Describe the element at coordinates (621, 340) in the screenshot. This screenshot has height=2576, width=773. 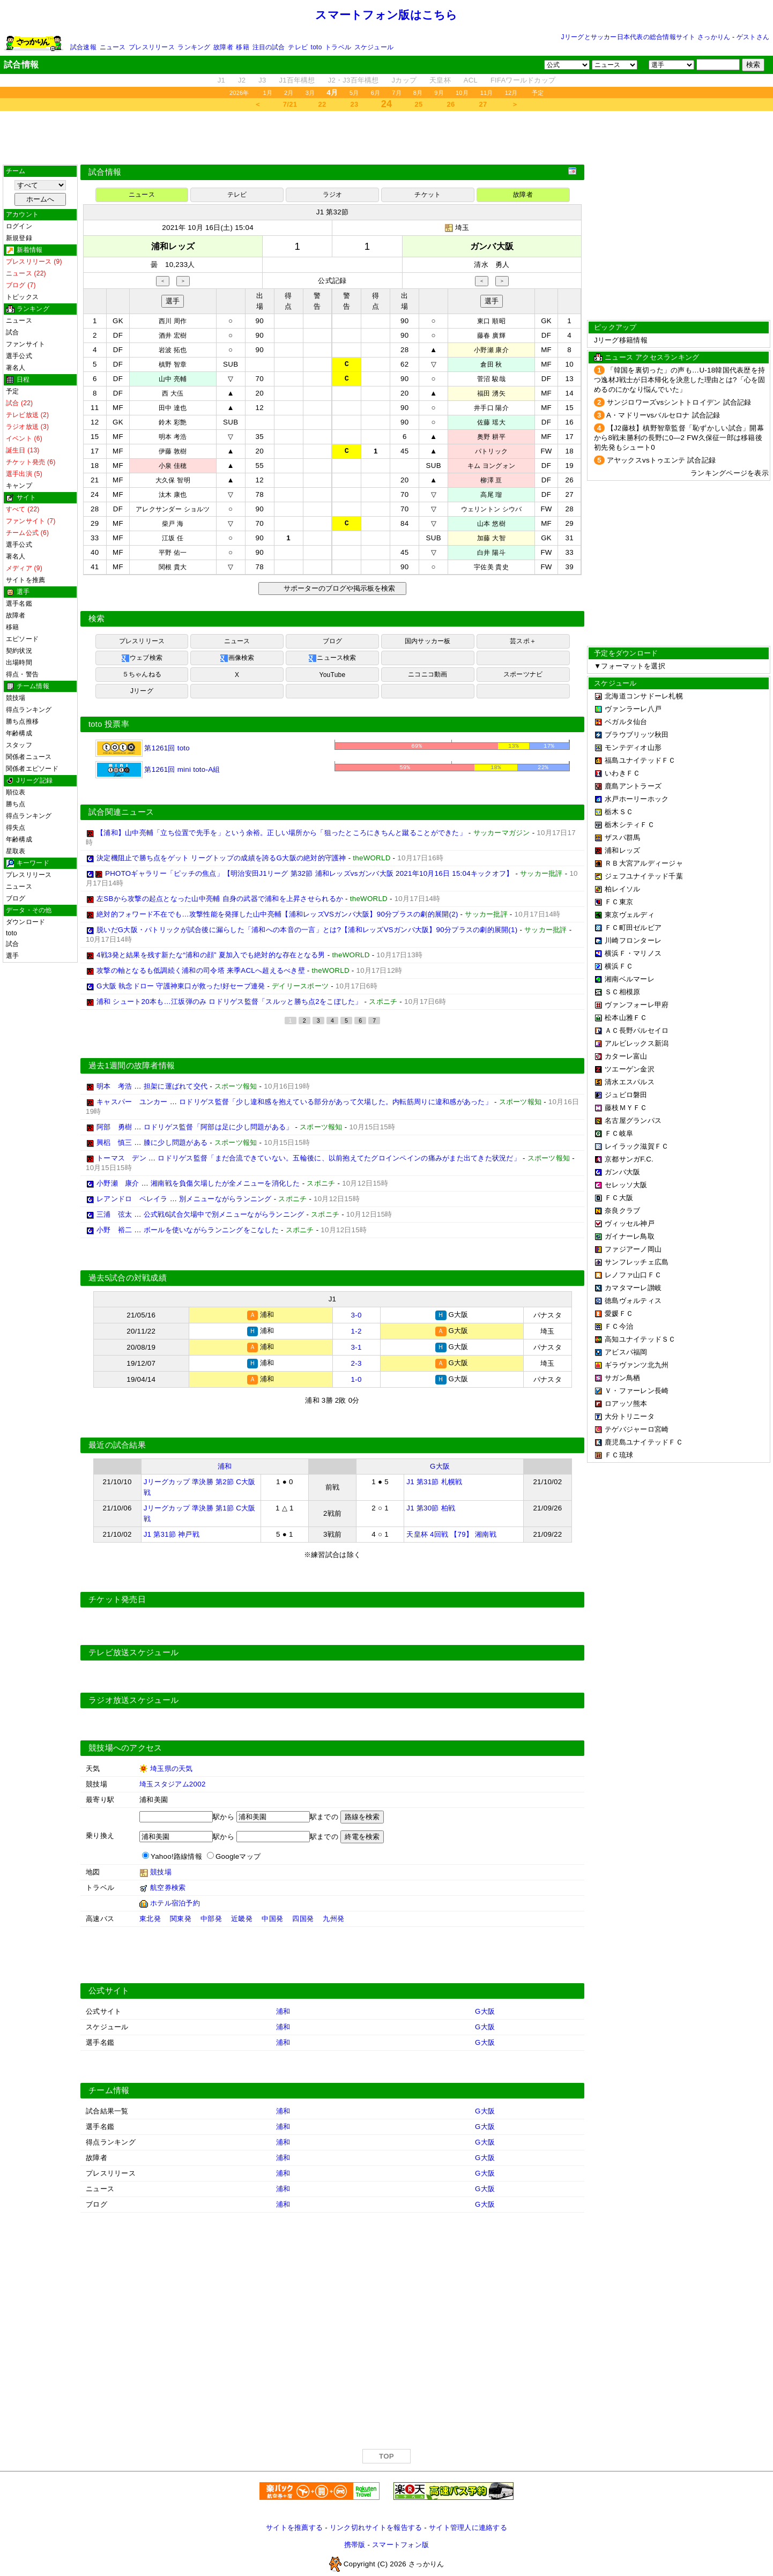
I see `Jリーグ移籍情報` at that location.